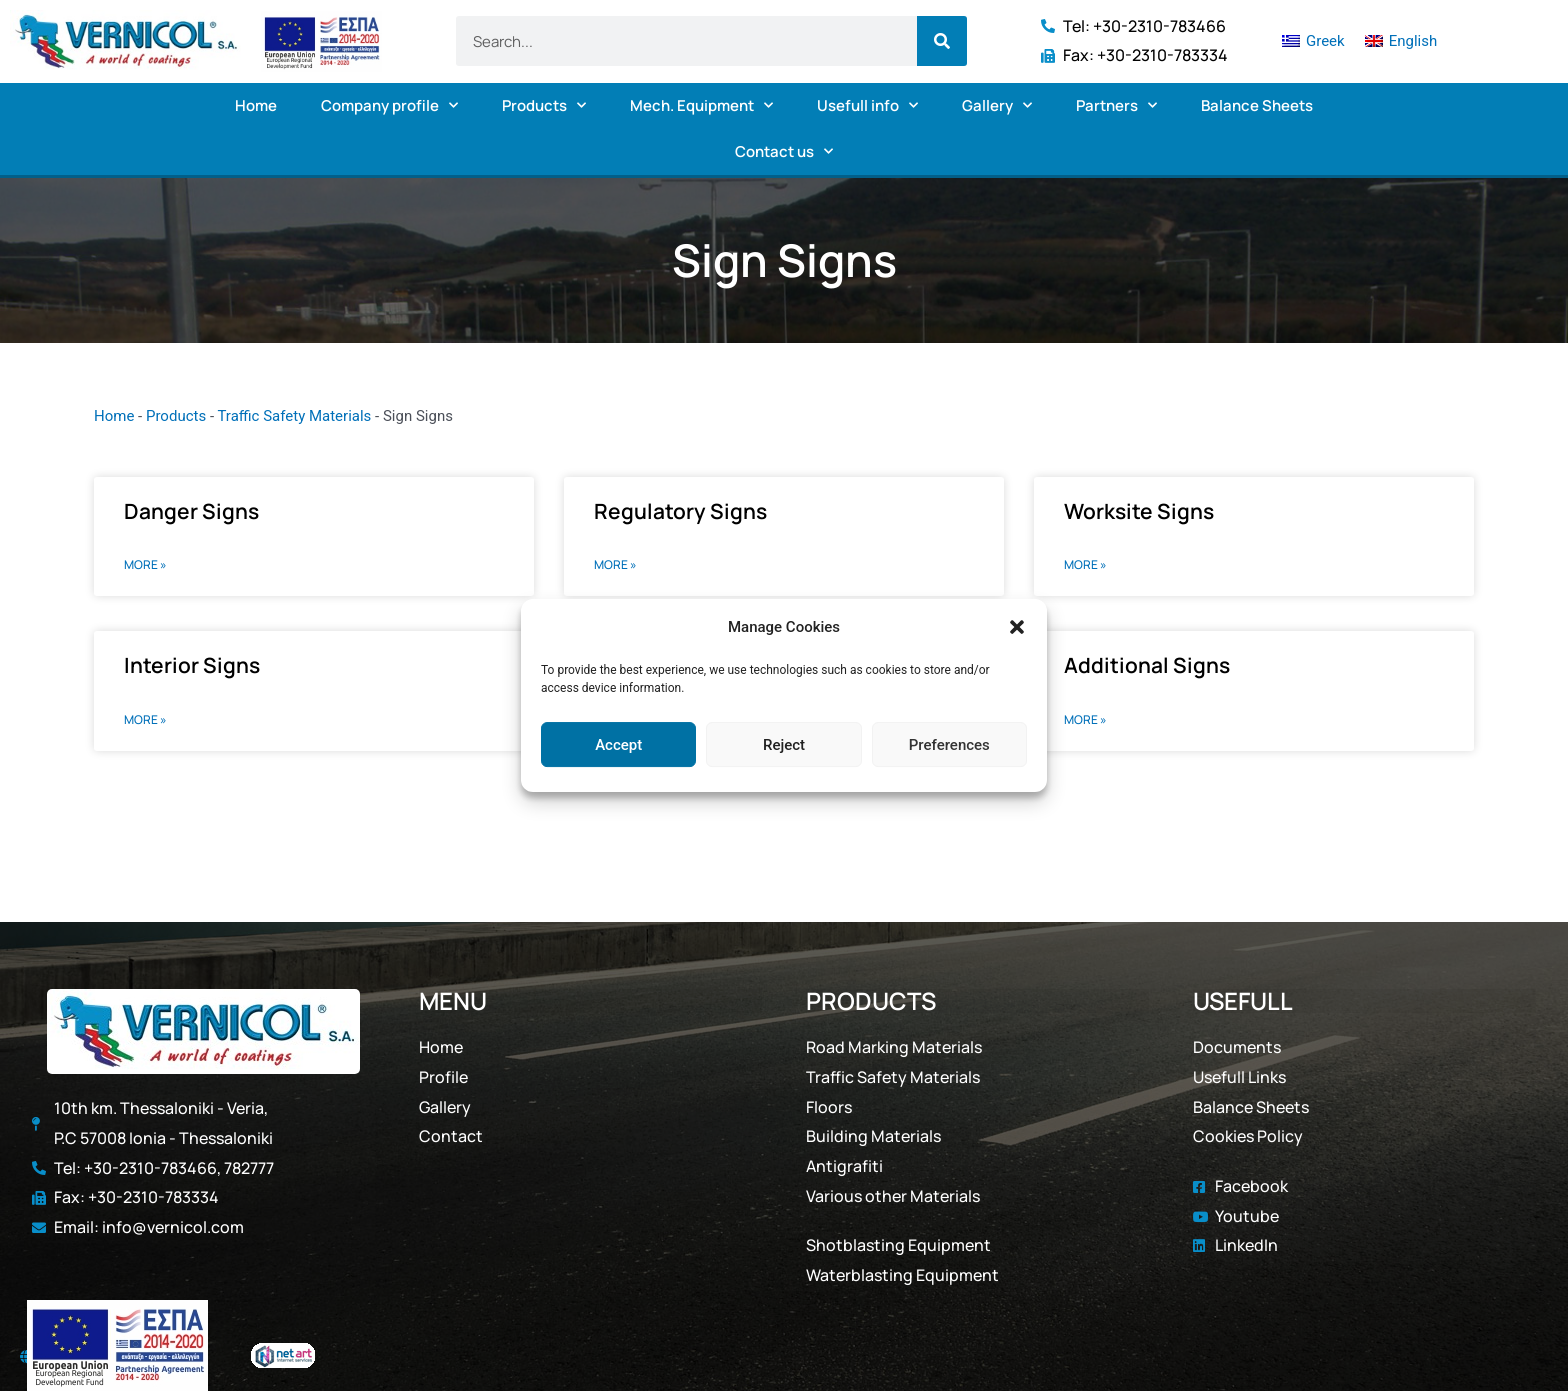 Image resolution: width=1568 pixels, height=1391 pixels. Describe the element at coordinates (1139, 511) in the screenshot. I see `Worksite Signs` at that location.